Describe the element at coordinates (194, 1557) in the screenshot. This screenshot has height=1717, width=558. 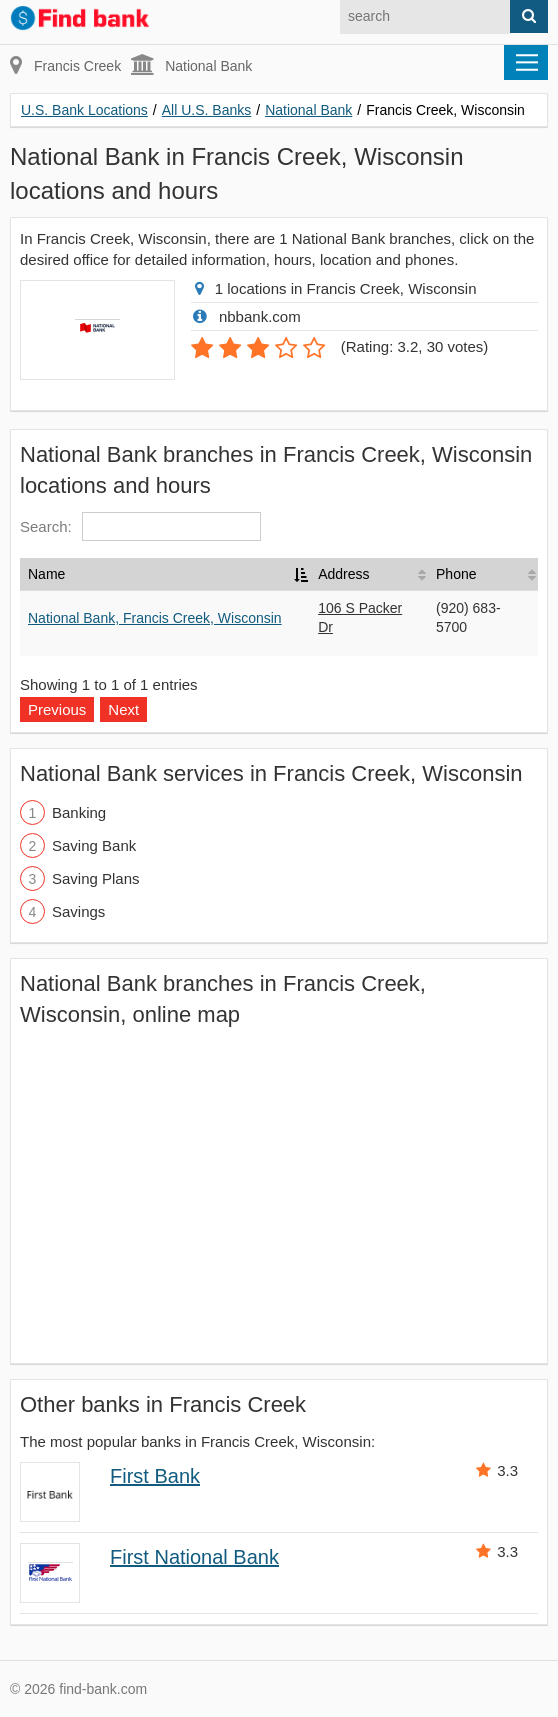
I see `First National Bank` at that location.